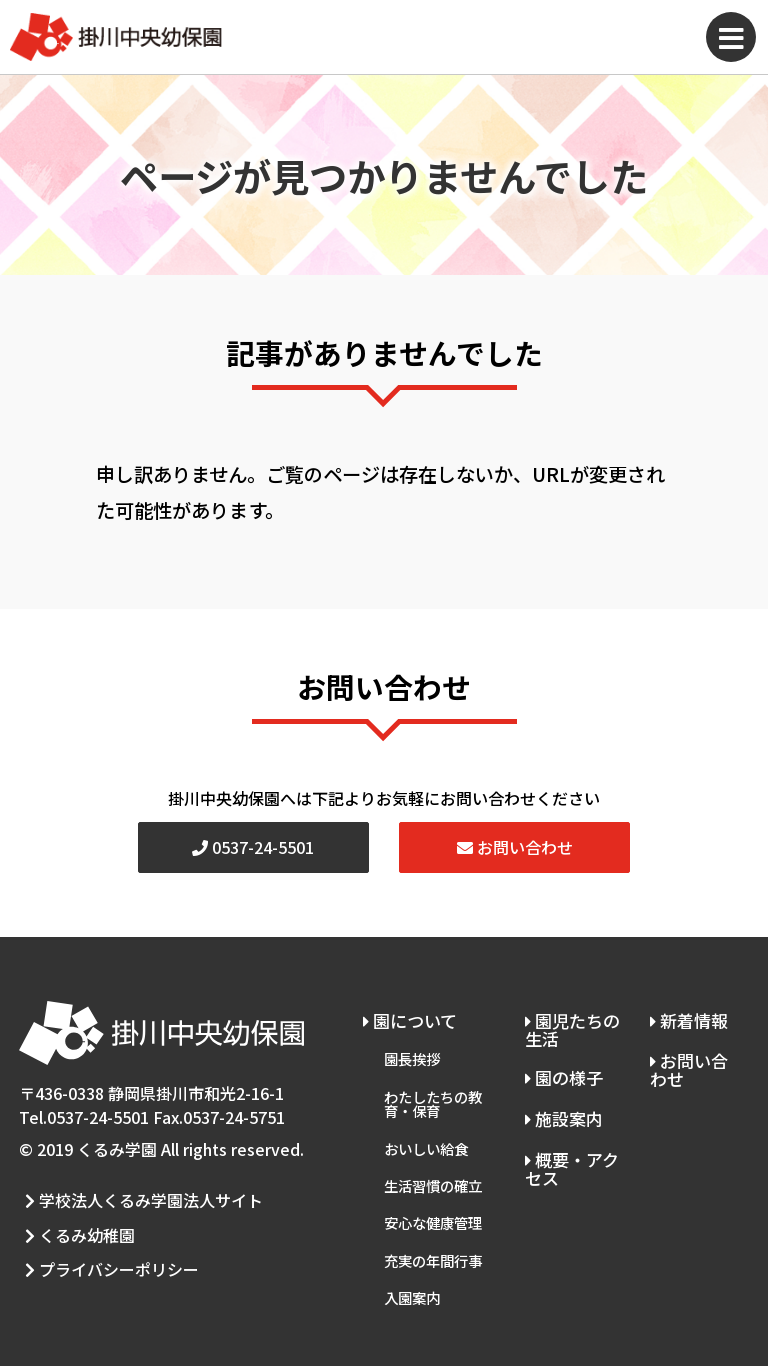 The image size is (768, 1366). I want to click on 施設案内, so click(561, 1105).